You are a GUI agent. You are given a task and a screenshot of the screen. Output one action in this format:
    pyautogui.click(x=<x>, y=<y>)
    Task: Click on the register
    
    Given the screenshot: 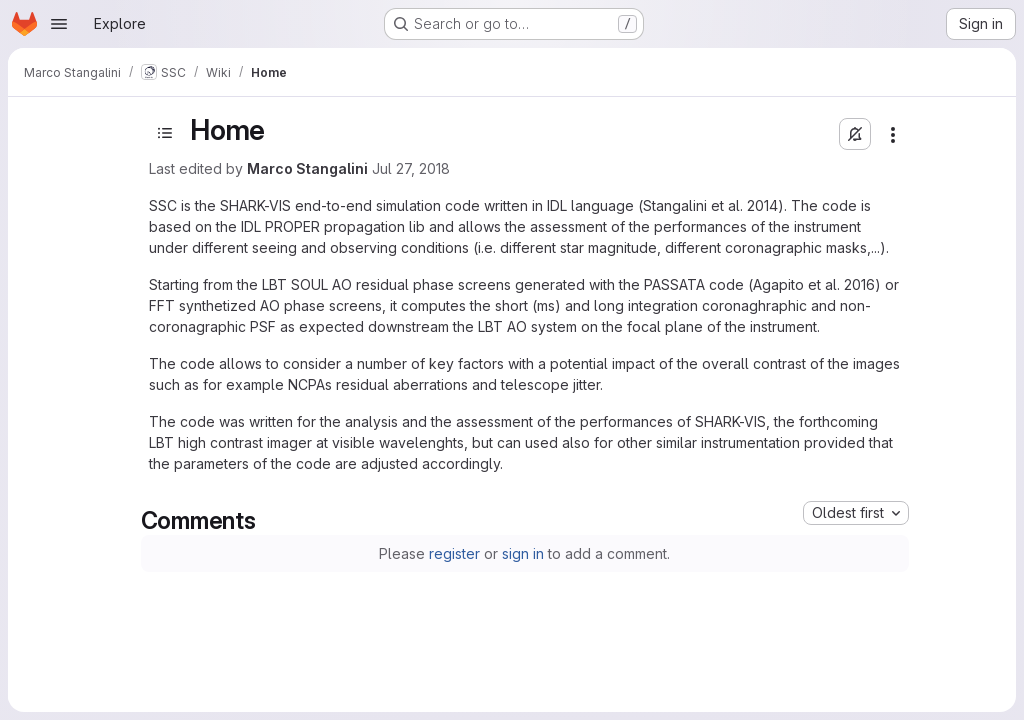 What is the action you would take?
    pyautogui.click(x=454, y=553)
    